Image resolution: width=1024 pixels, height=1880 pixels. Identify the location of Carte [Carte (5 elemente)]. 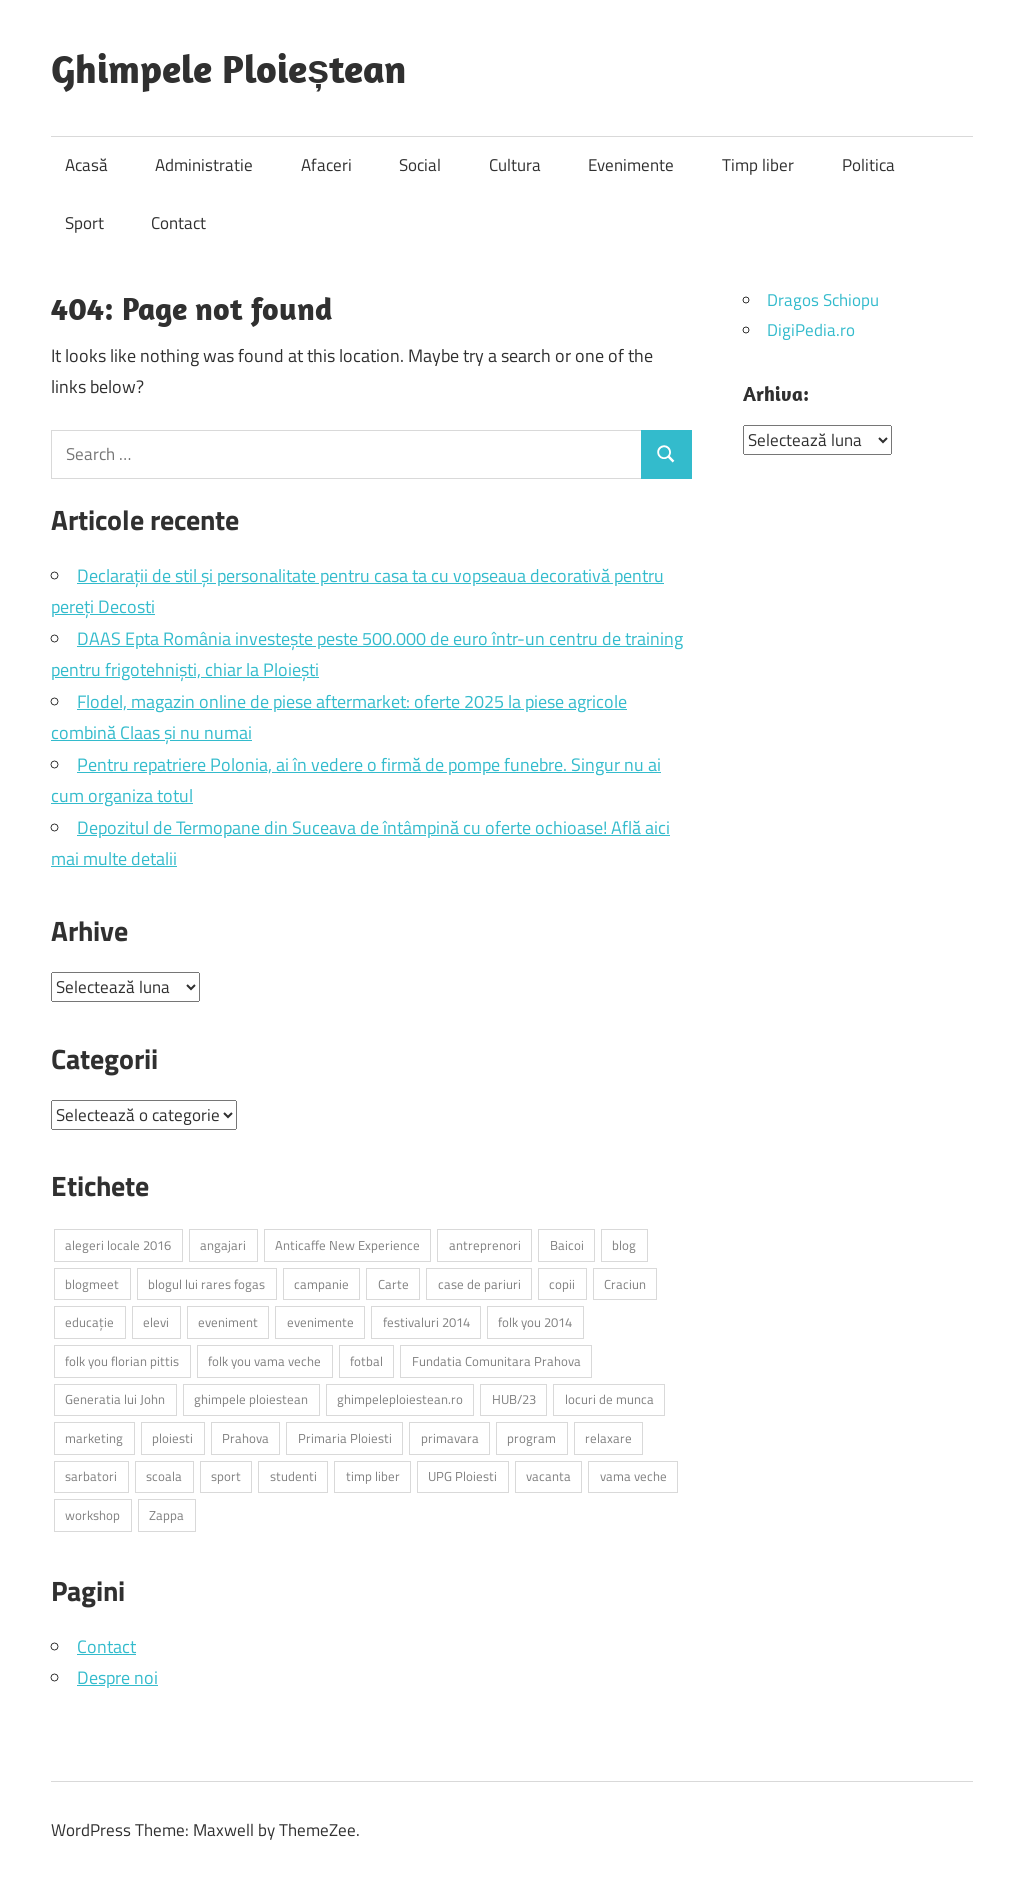
(393, 1284).